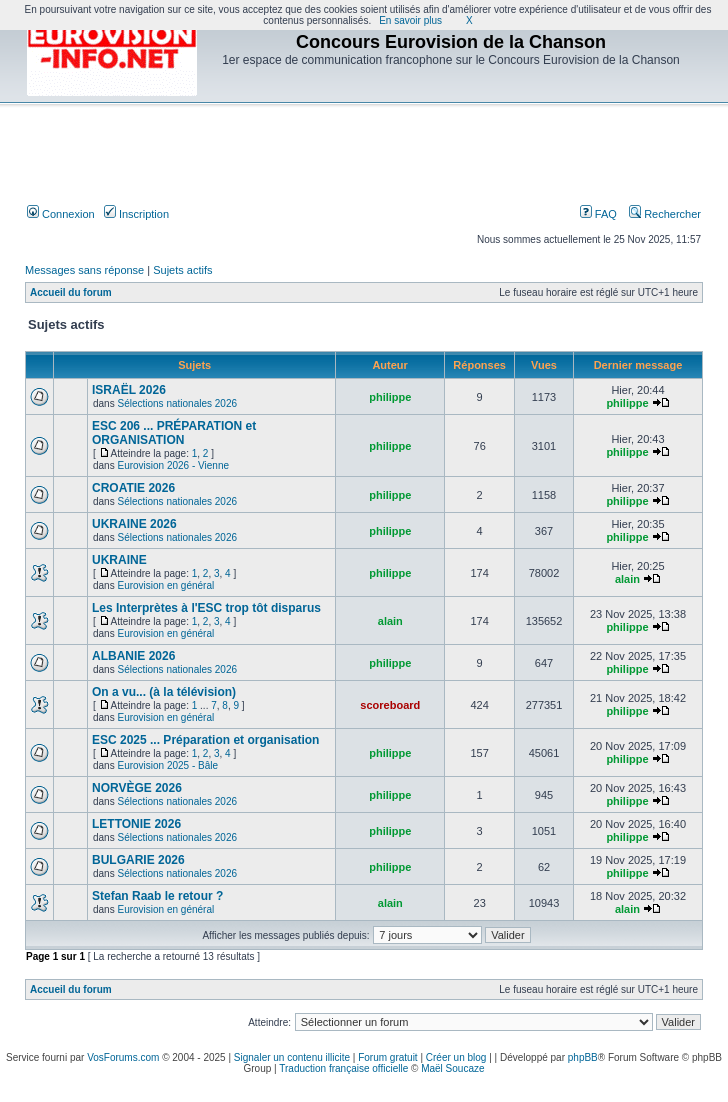 The height and width of the screenshot is (1102, 728). I want to click on Les Interprètes à l'ESC trop tôt disparus, so click(206, 608).